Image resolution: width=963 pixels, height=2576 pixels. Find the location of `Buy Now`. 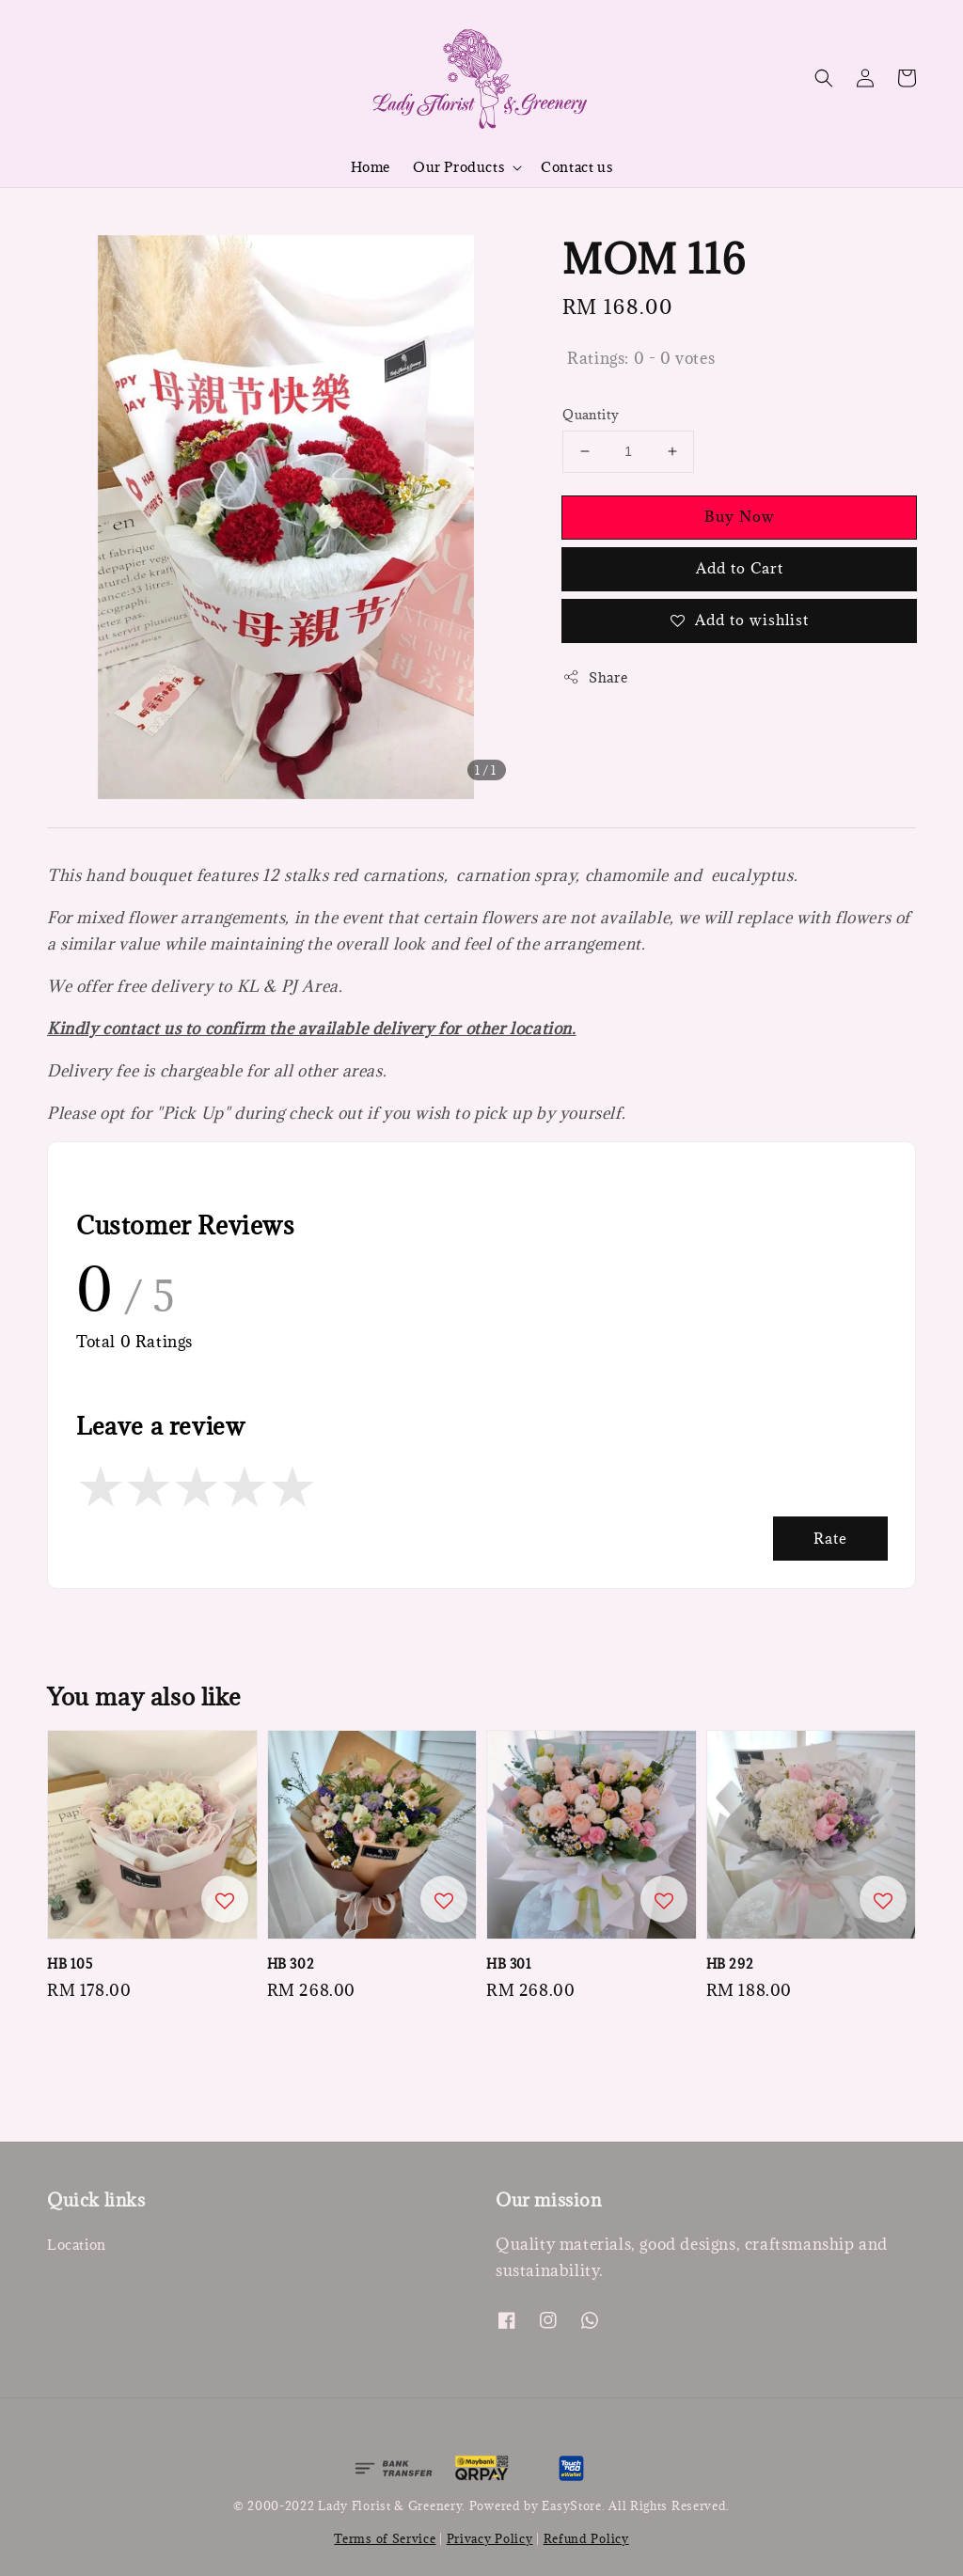

Buy Now is located at coordinates (739, 516).